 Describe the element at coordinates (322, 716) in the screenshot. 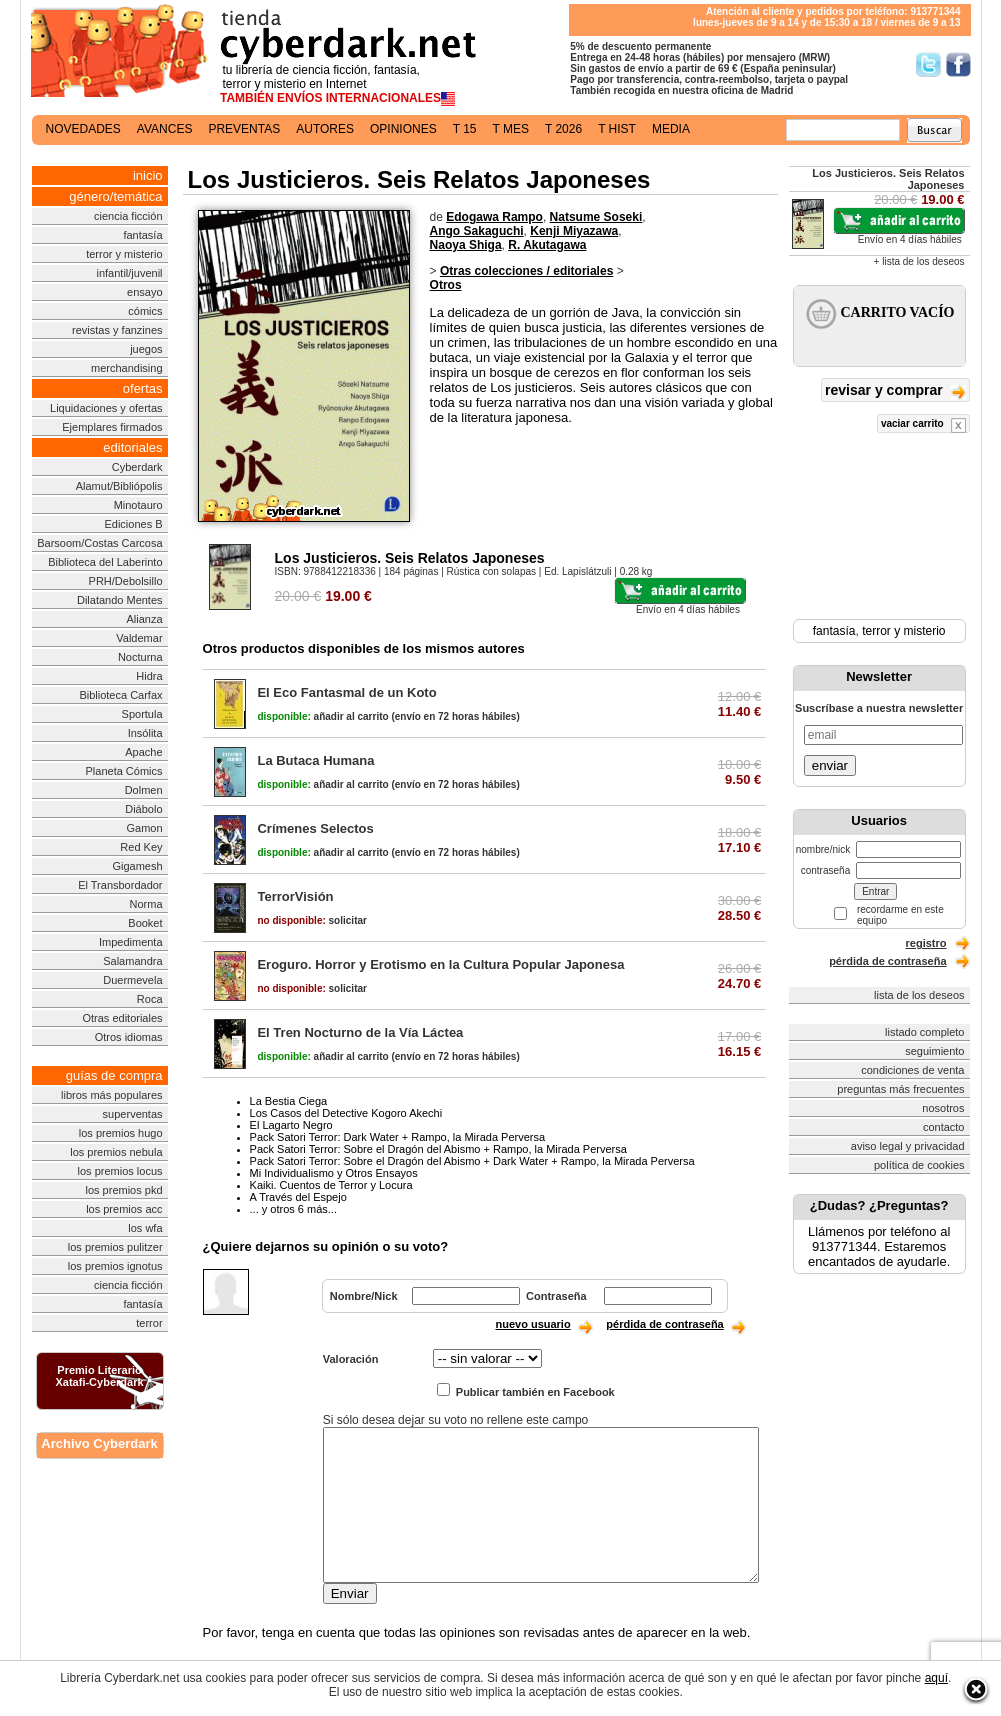

I see `añadir al carrito` at that location.